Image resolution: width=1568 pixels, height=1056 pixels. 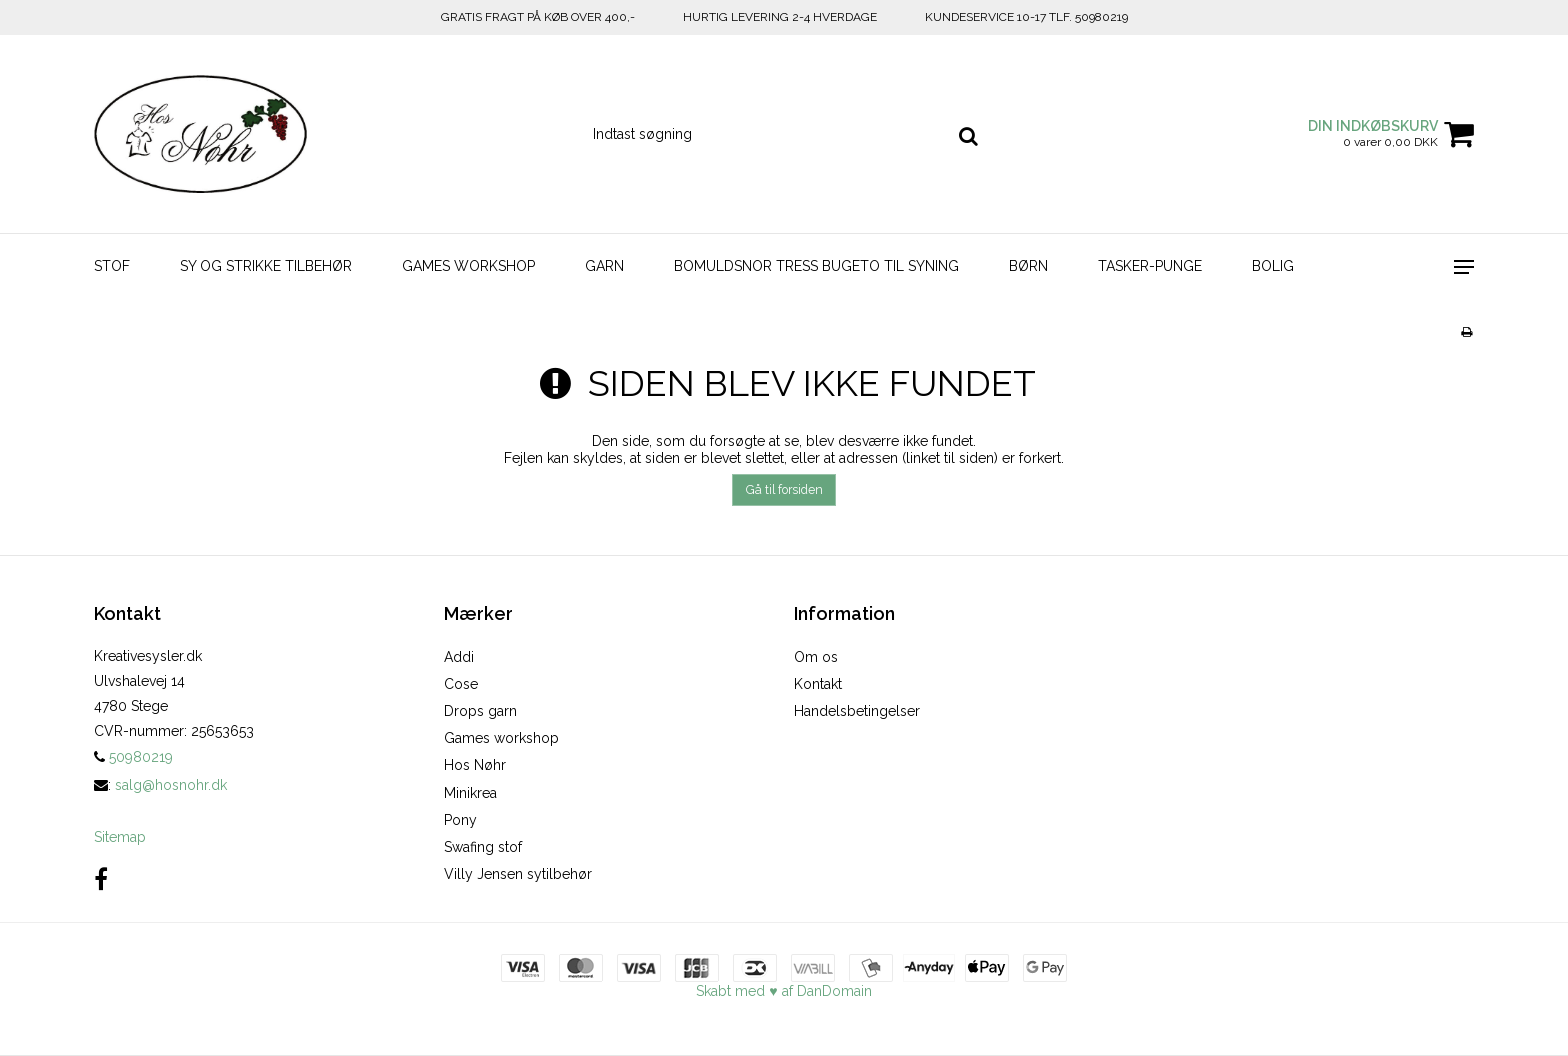 I want to click on Addi, so click(x=459, y=657).